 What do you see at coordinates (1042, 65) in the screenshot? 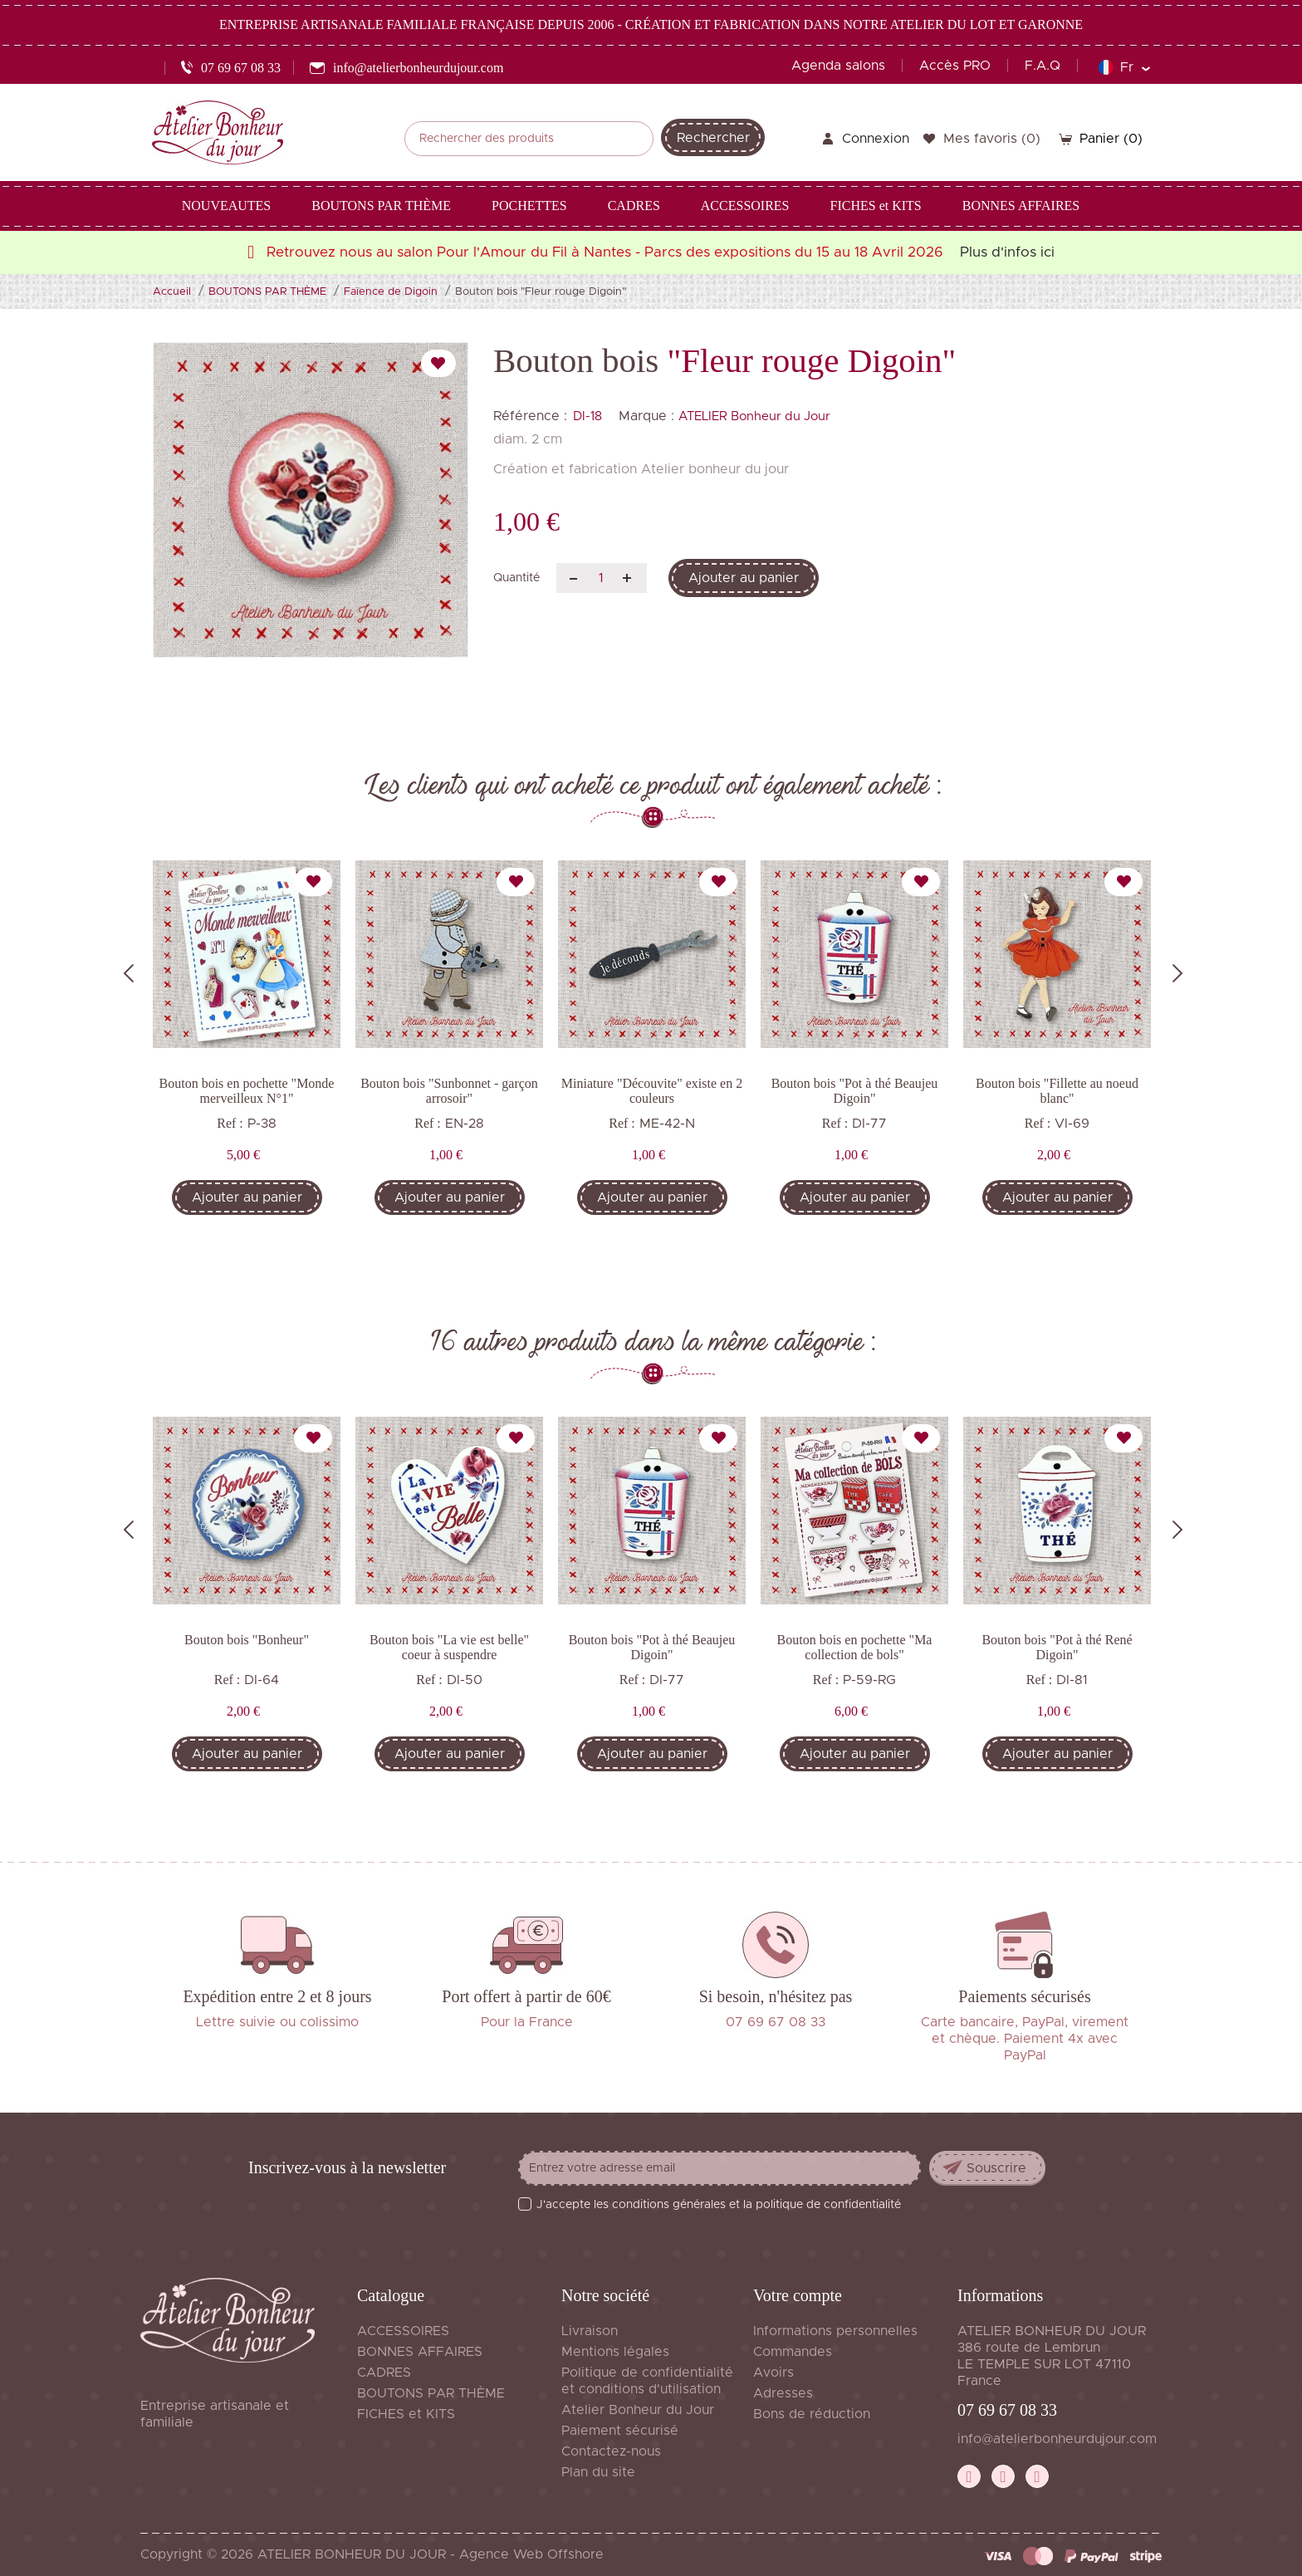
I see `F.A.Q` at bounding box center [1042, 65].